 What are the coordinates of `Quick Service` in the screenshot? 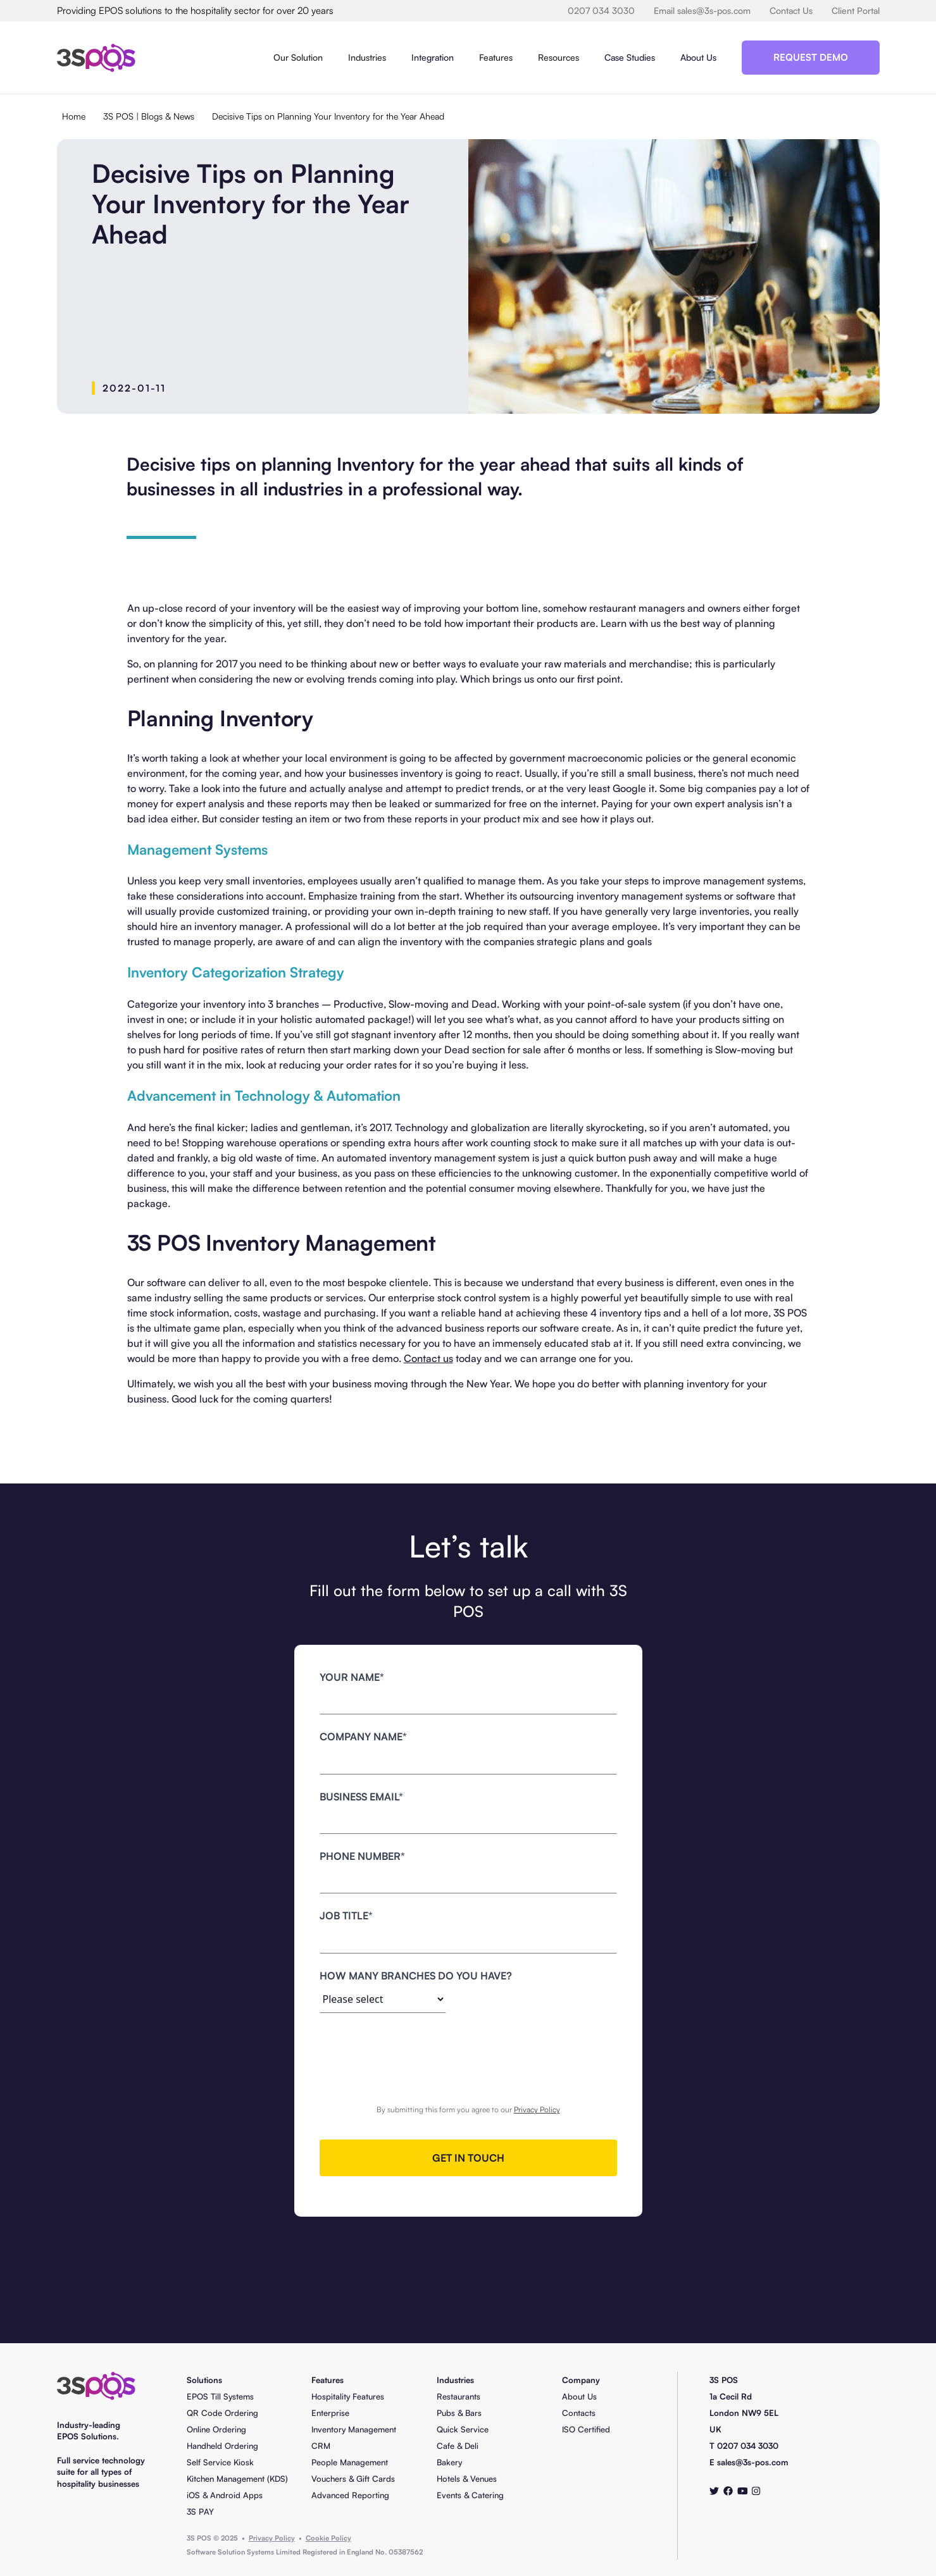 It's located at (463, 2429).